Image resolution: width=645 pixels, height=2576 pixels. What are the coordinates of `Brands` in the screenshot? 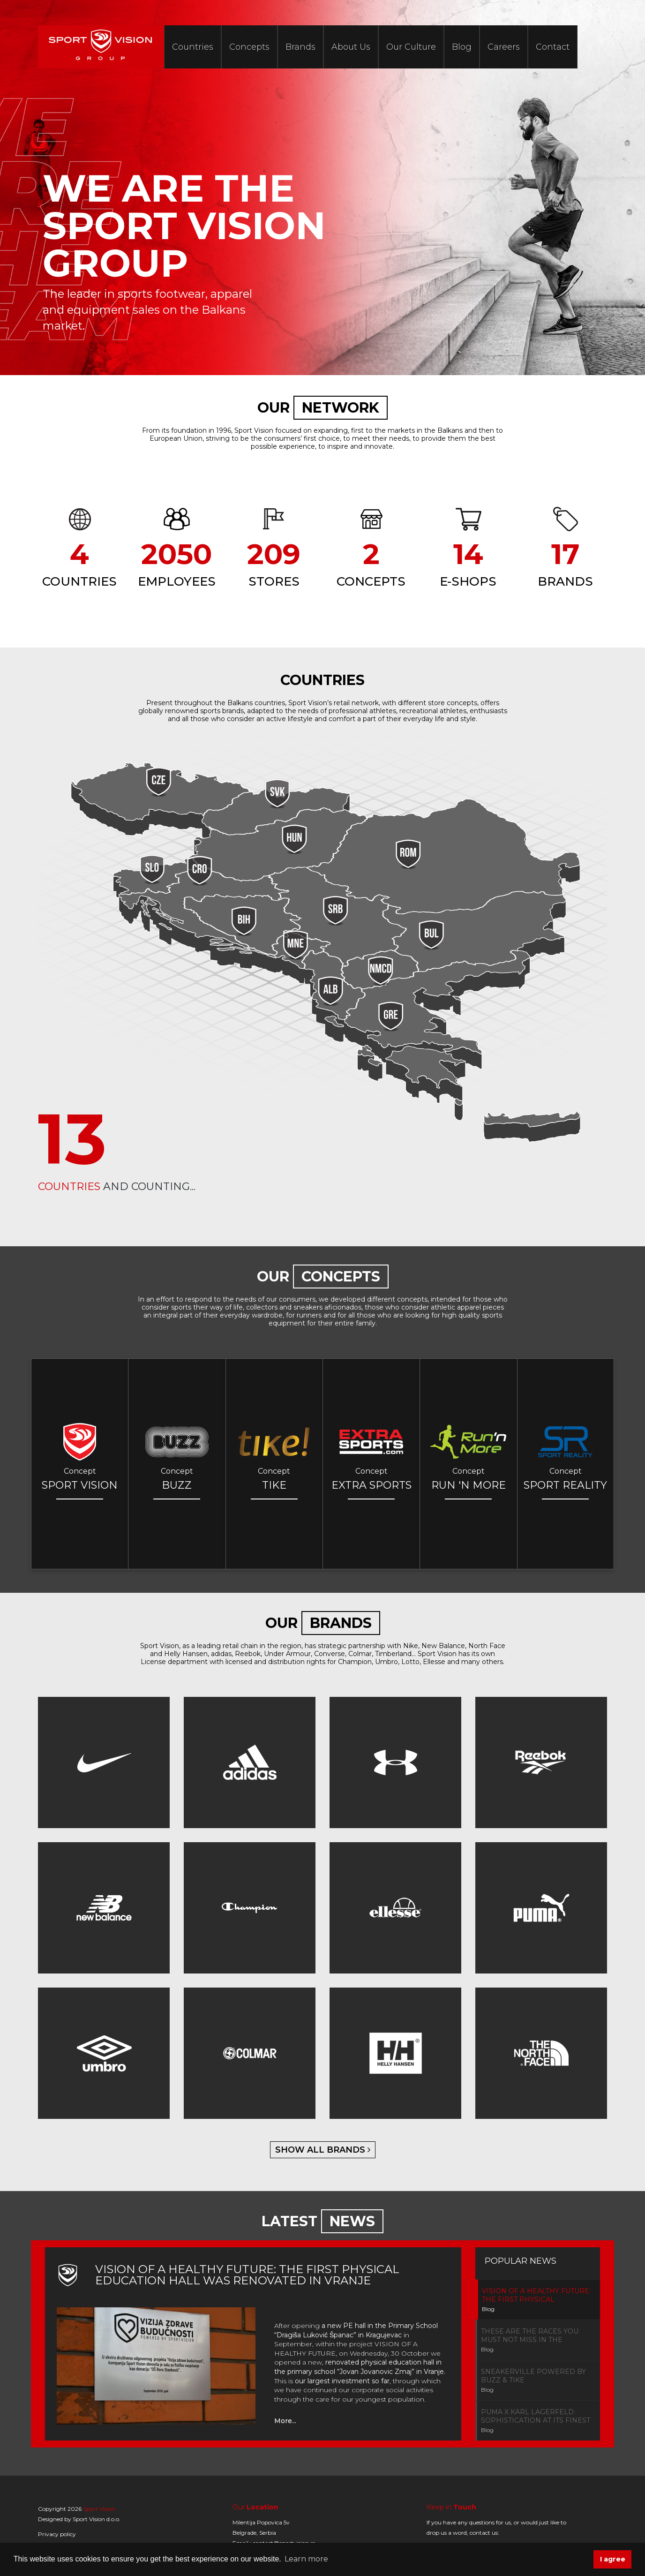 It's located at (300, 47).